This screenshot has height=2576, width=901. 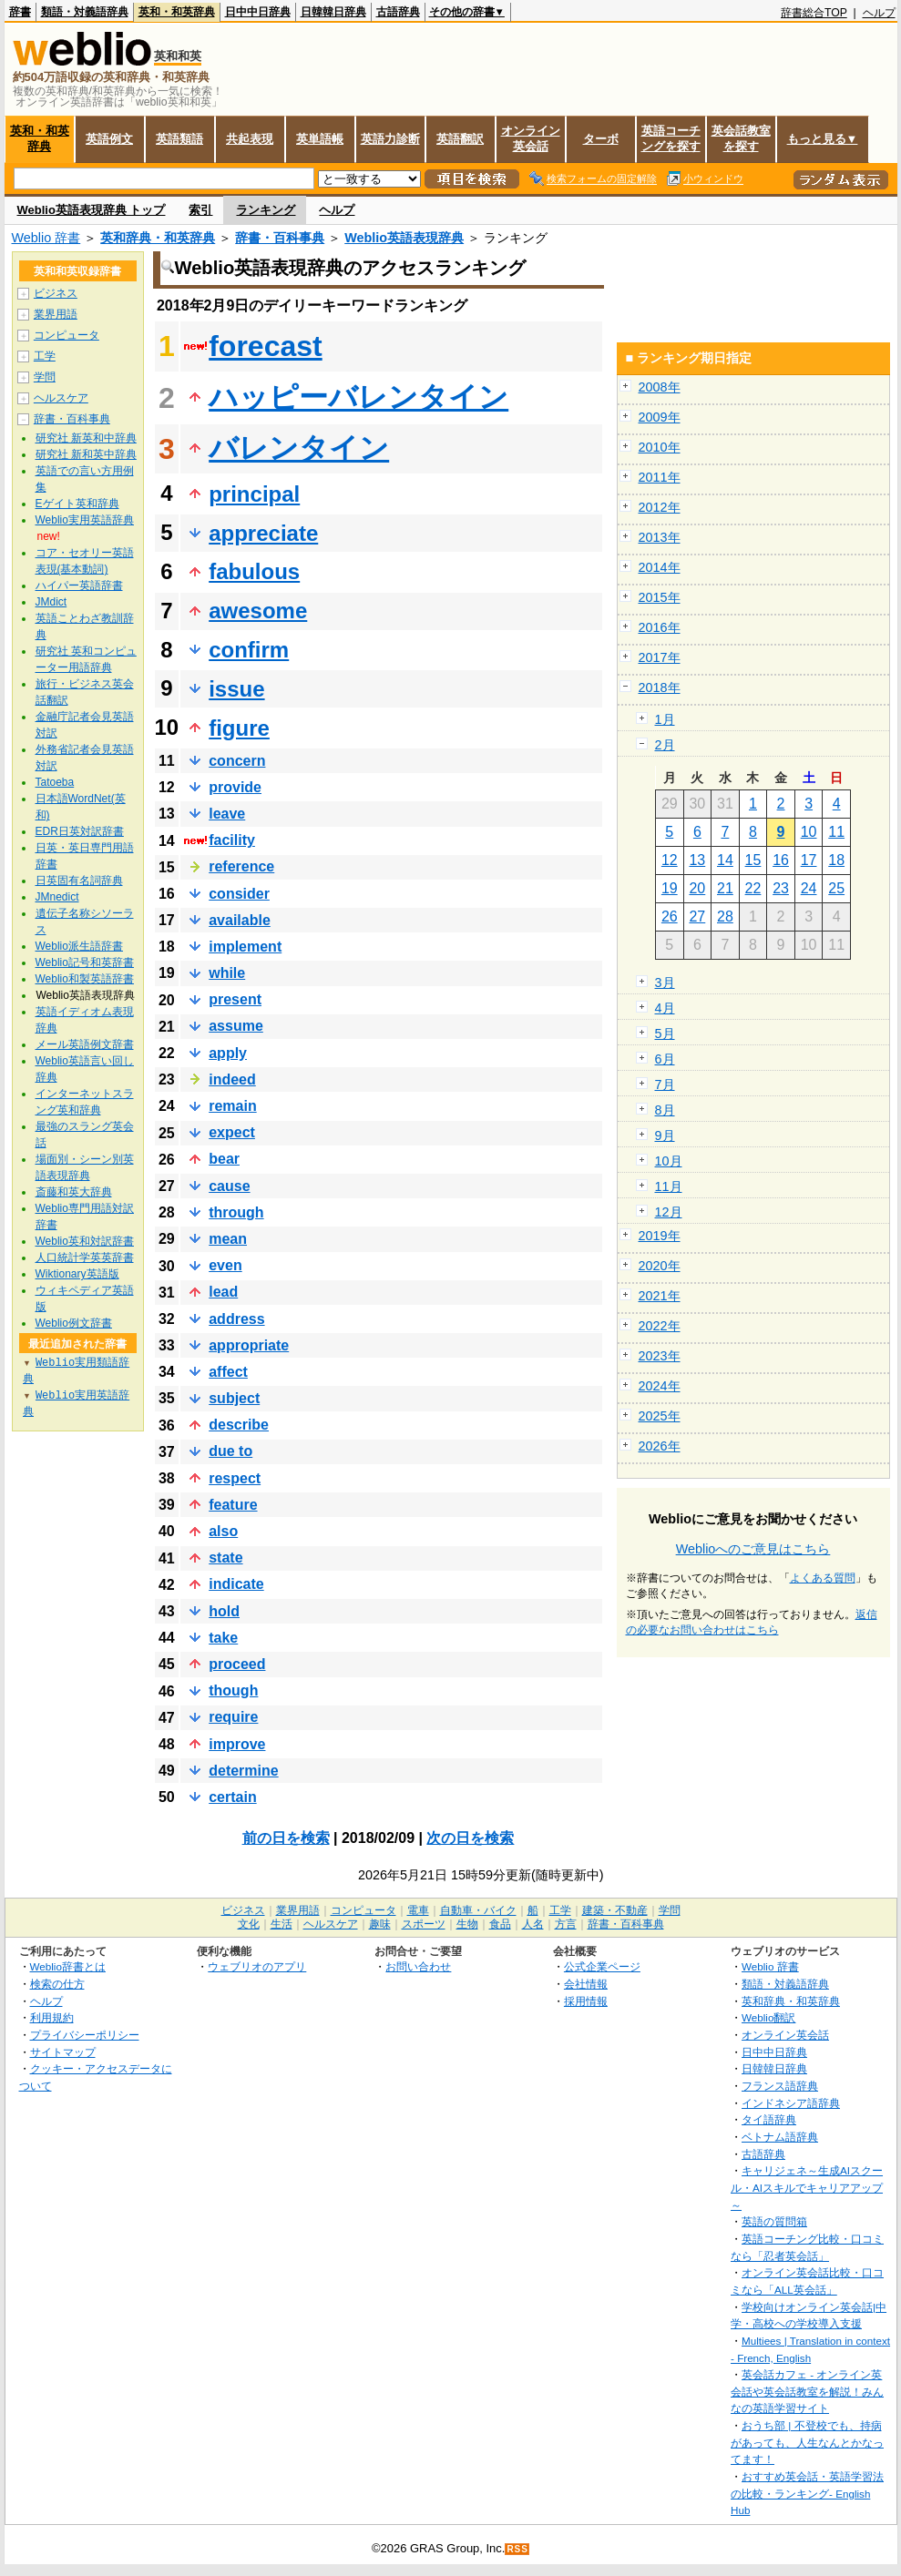 What do you see at coordinates (807, 2493) in the screenshot?
I see `おすすめ英会話・英語学習法の比較・ランキング- English Hub` at bounding box center [807, 2493].